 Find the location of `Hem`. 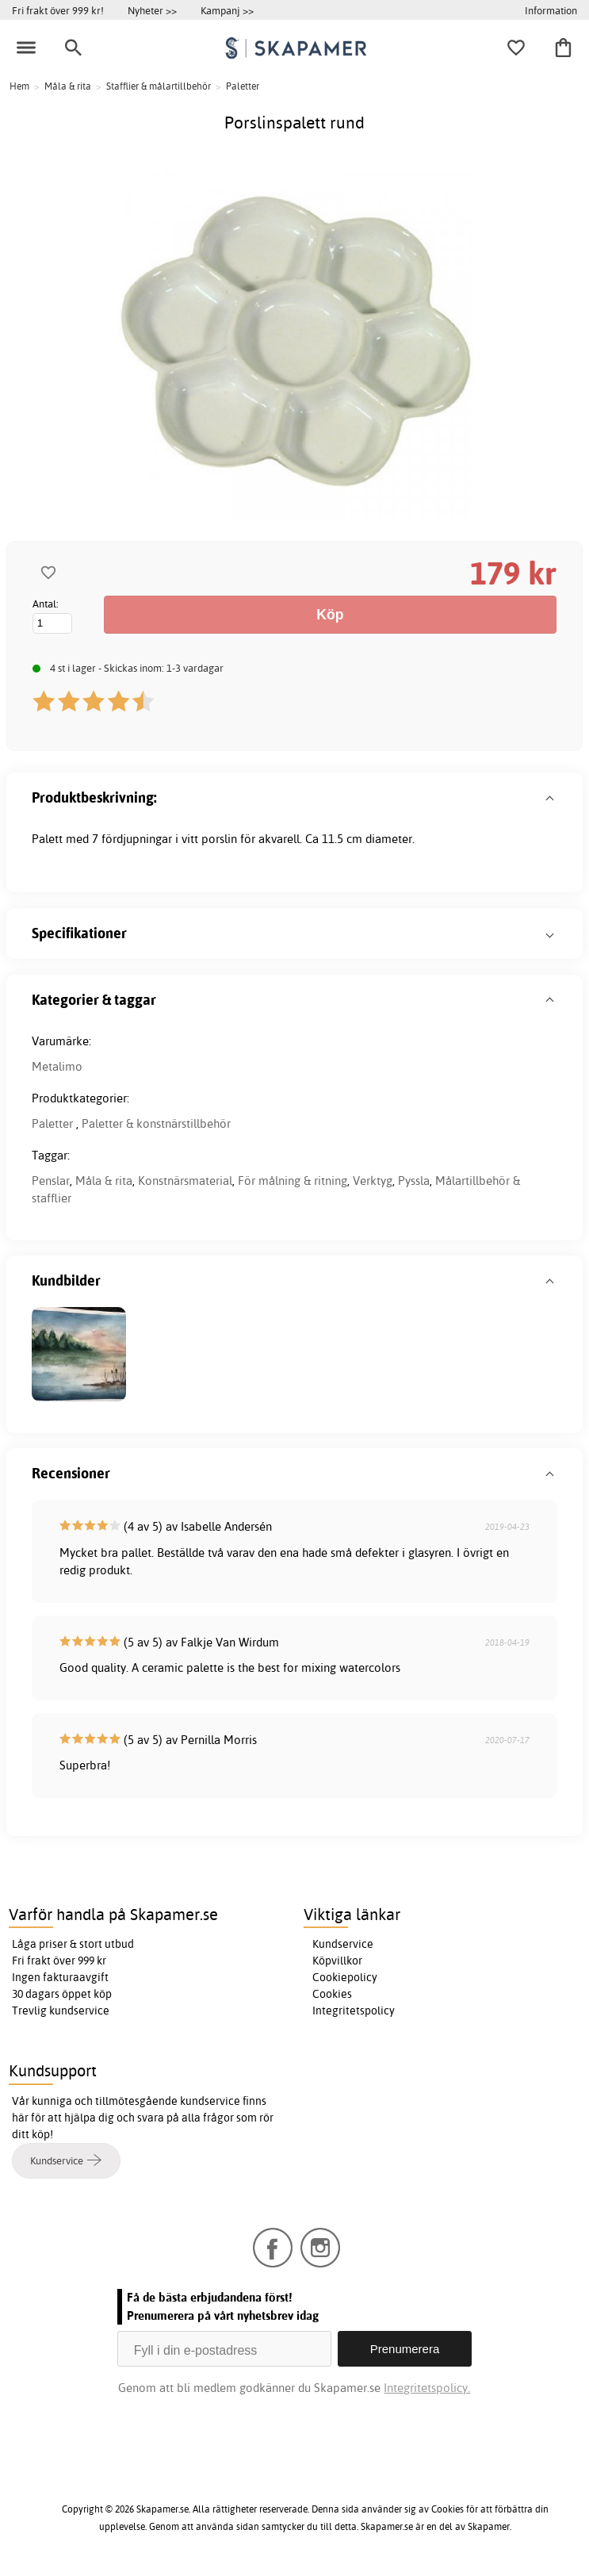

Hem is located at coordinates (19, 86).